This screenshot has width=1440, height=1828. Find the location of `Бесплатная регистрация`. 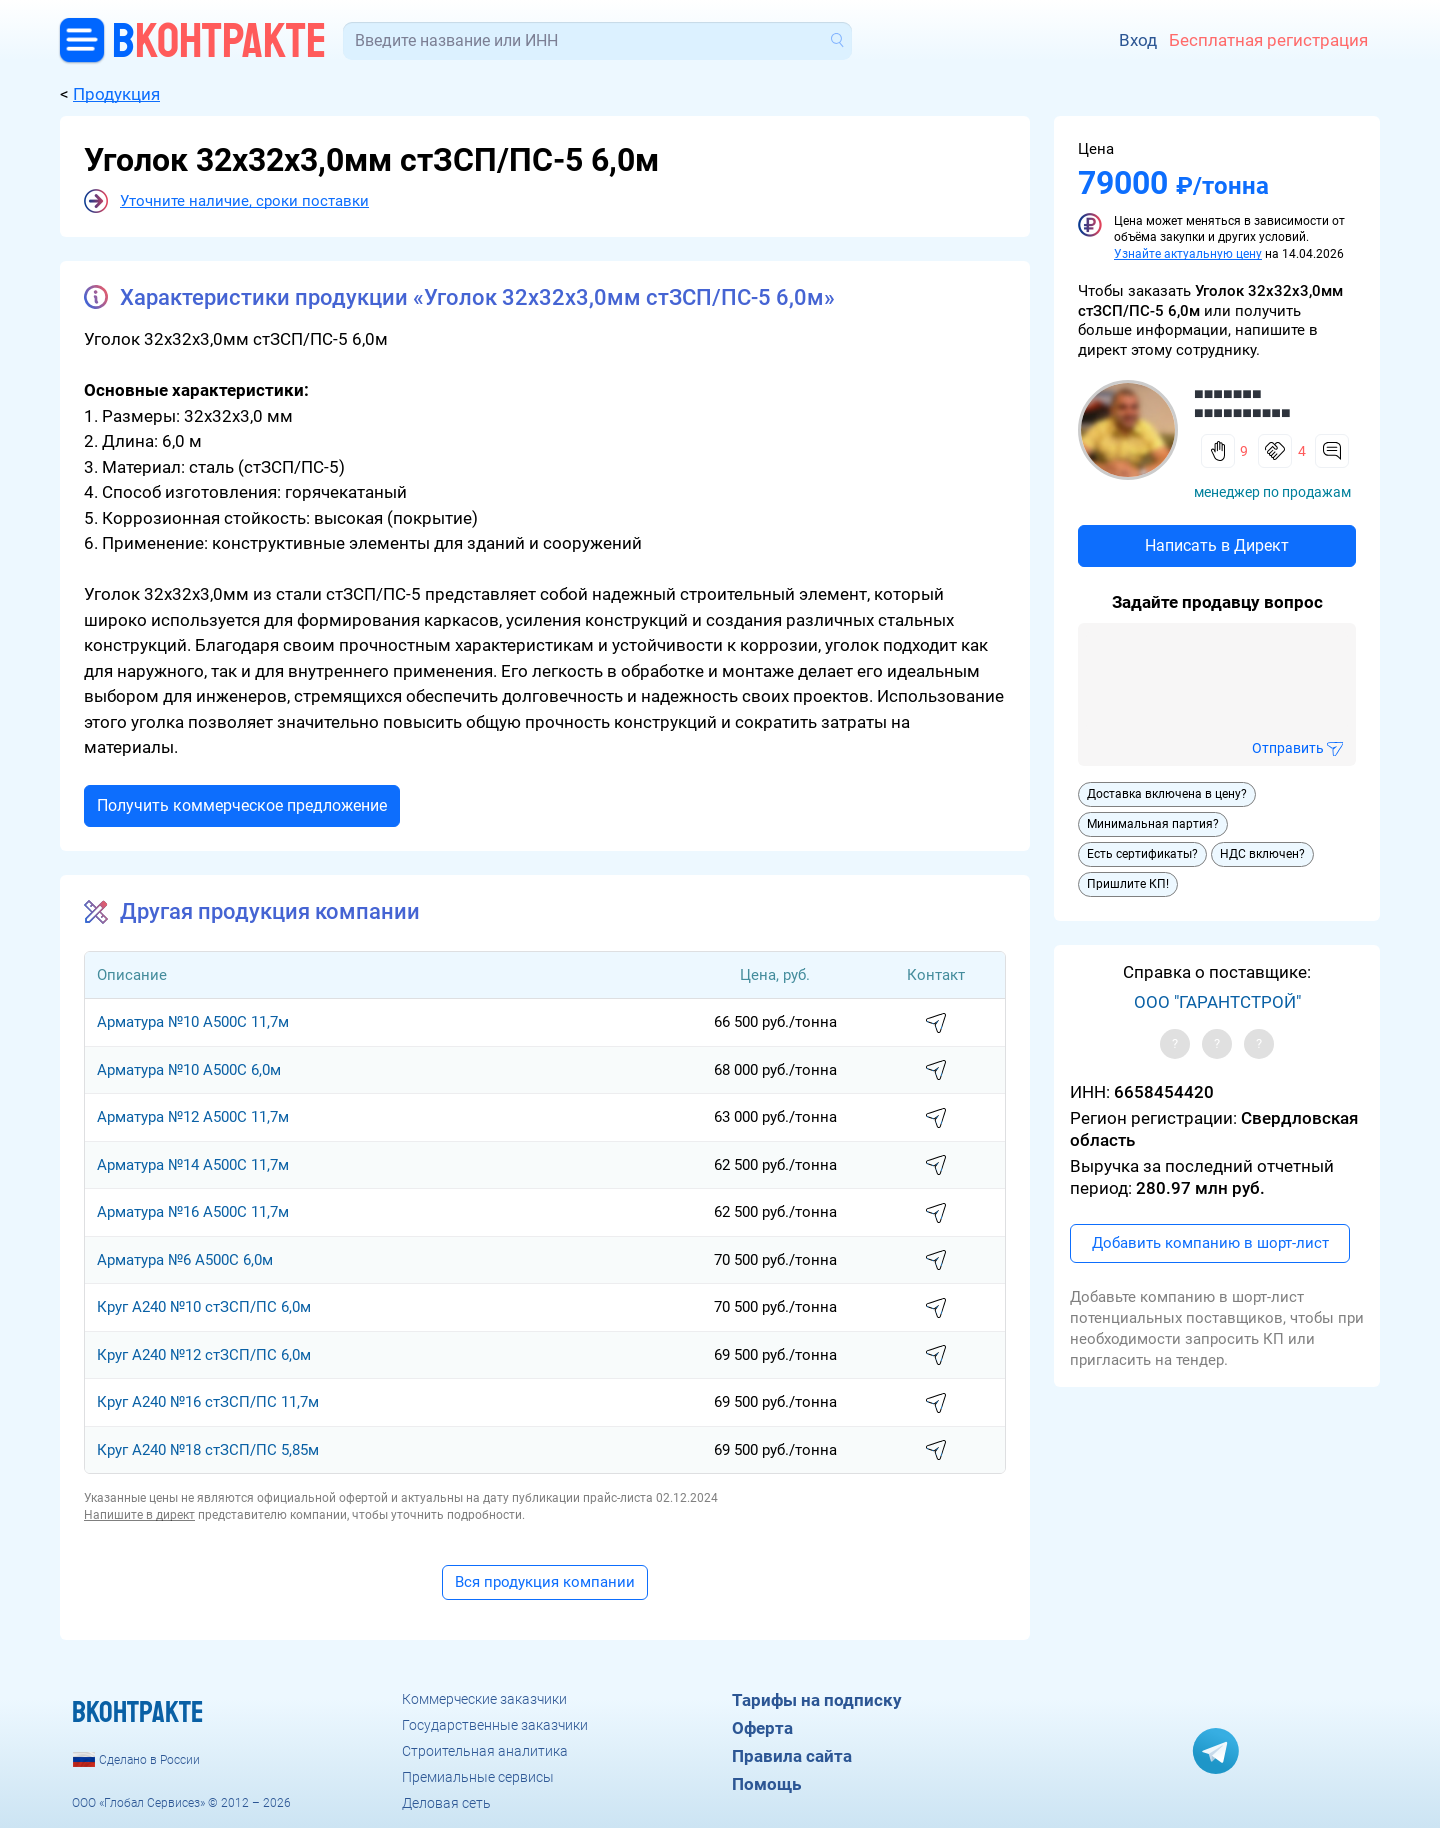

Бесплатная регистрация is located at coordinates (1268, 40).